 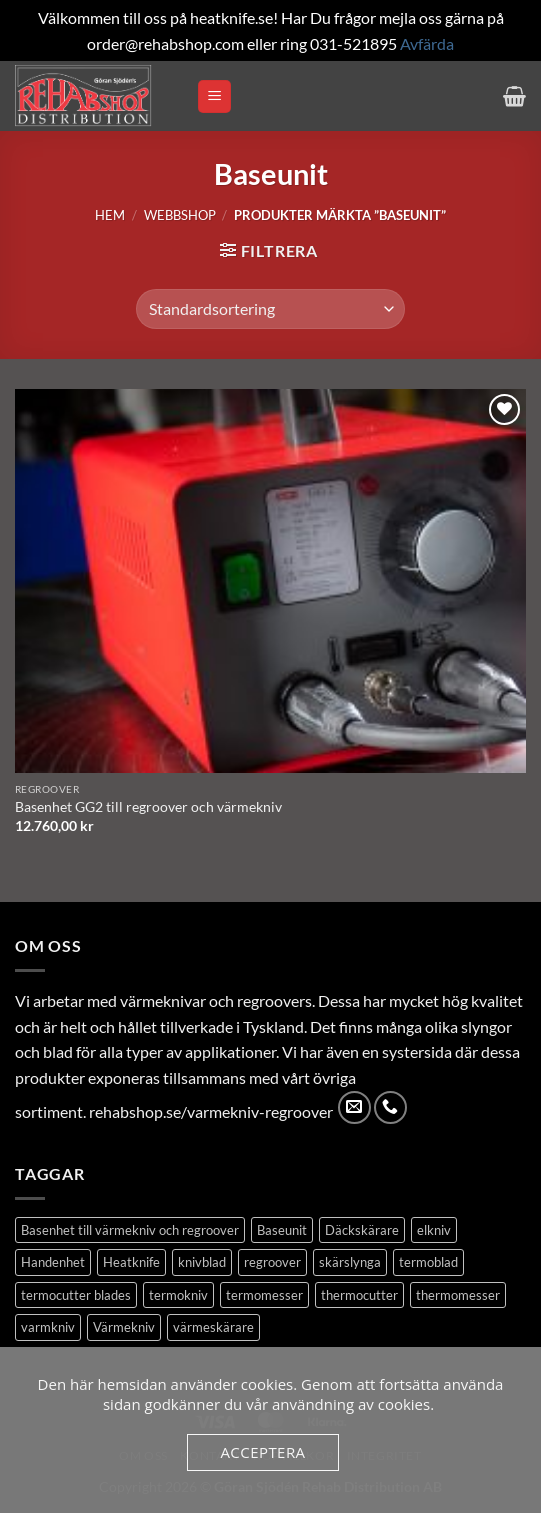 What do you see at coordinates (131, 1262) in the screenshot?
I see `Heatknife [Heatknife (1 produkt)]` at bounding box center [131, 1262].